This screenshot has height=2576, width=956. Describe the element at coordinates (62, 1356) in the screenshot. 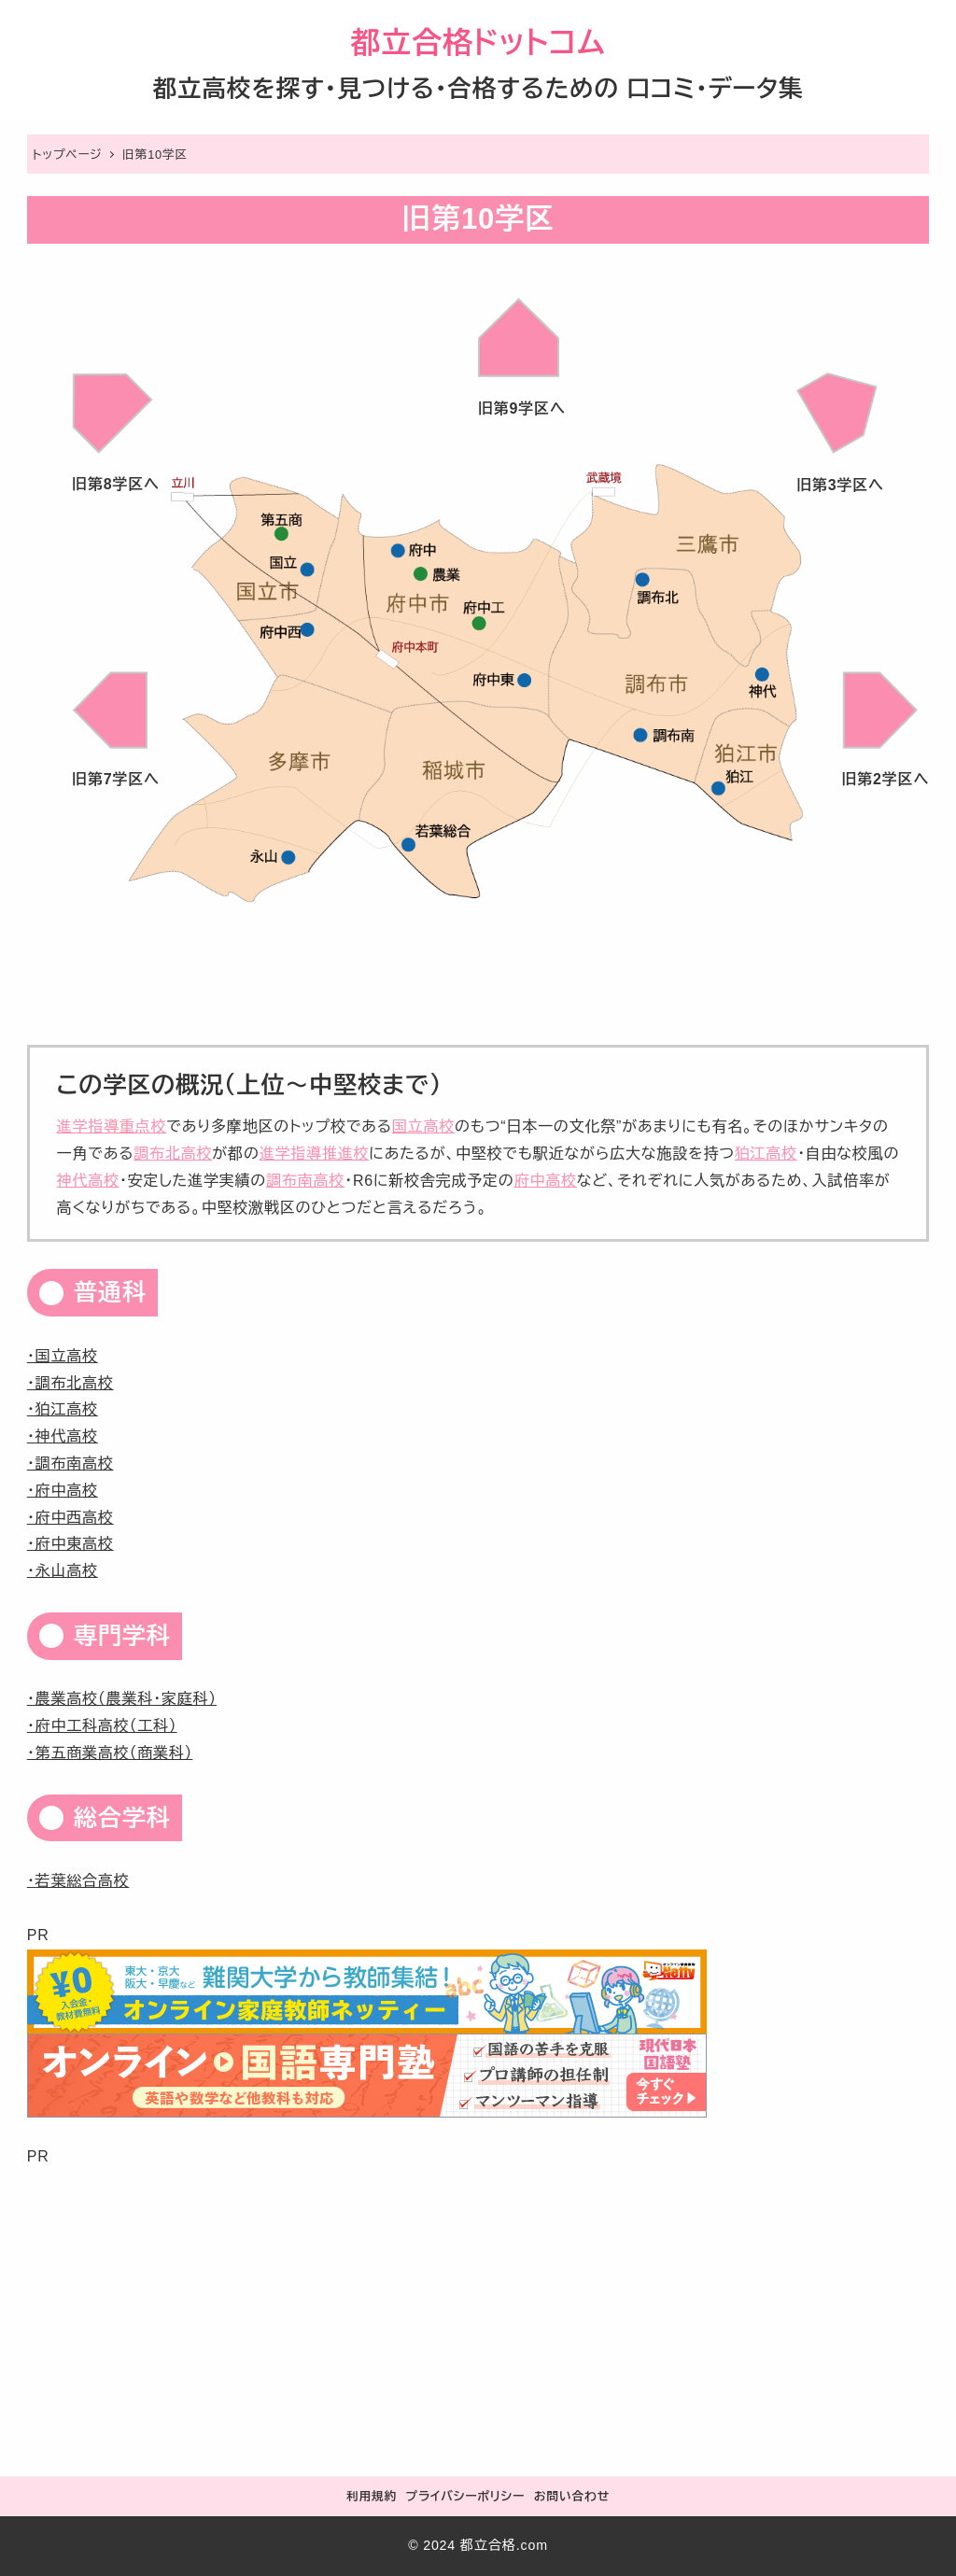

I see `・国立高校` at that location.